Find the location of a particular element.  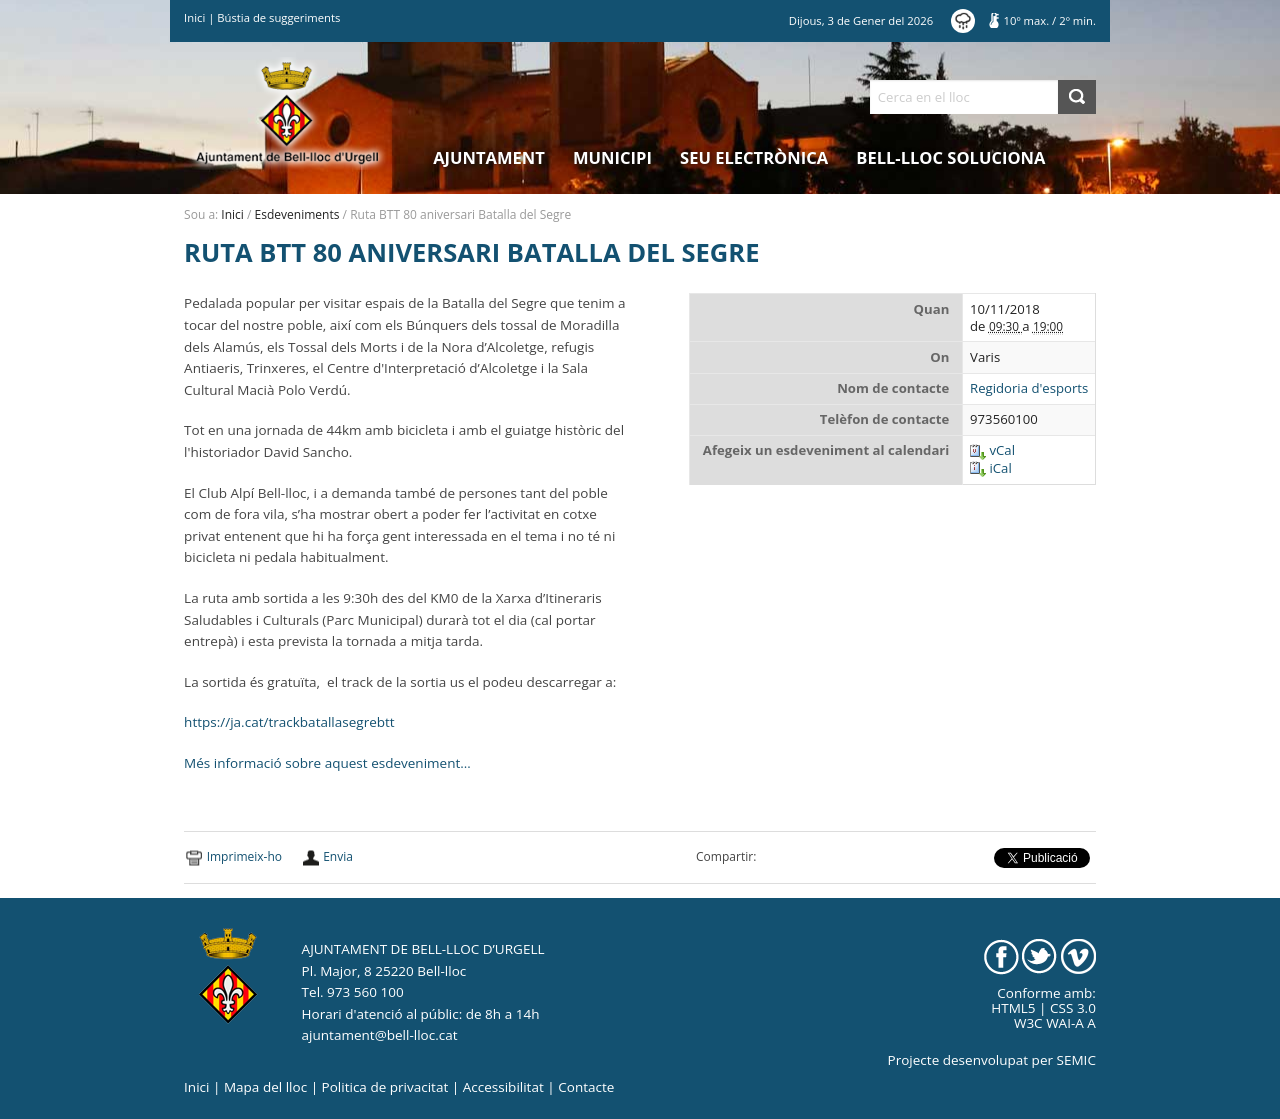

Contacte is located at coordinates (586, 1087).